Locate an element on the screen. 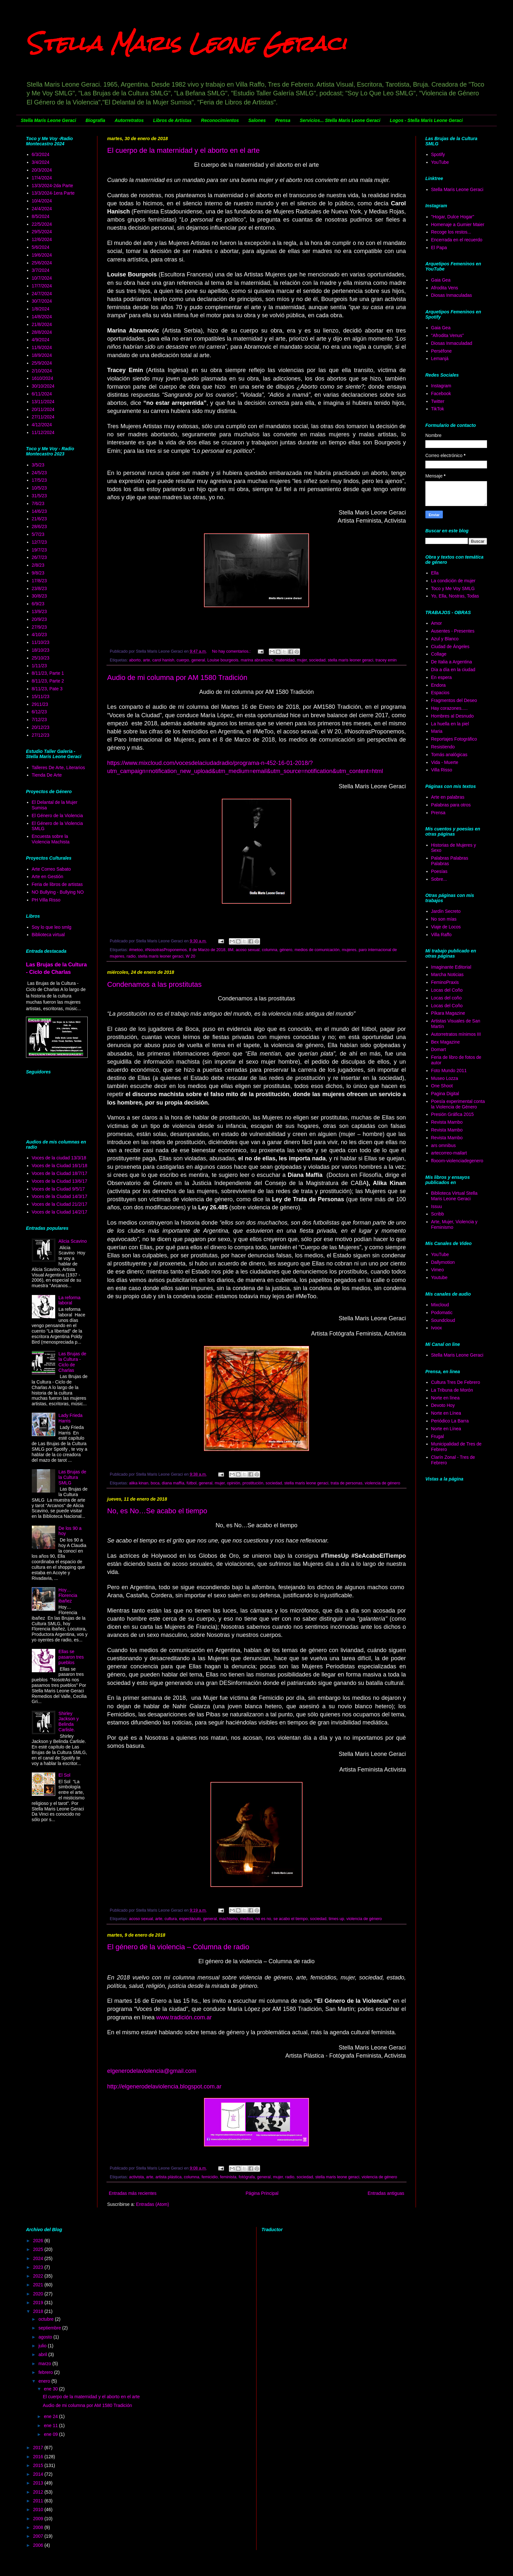 The height and width of the screenshot is (2576, 513). stella maris leone geraci is located at coordinates (306, 1483).